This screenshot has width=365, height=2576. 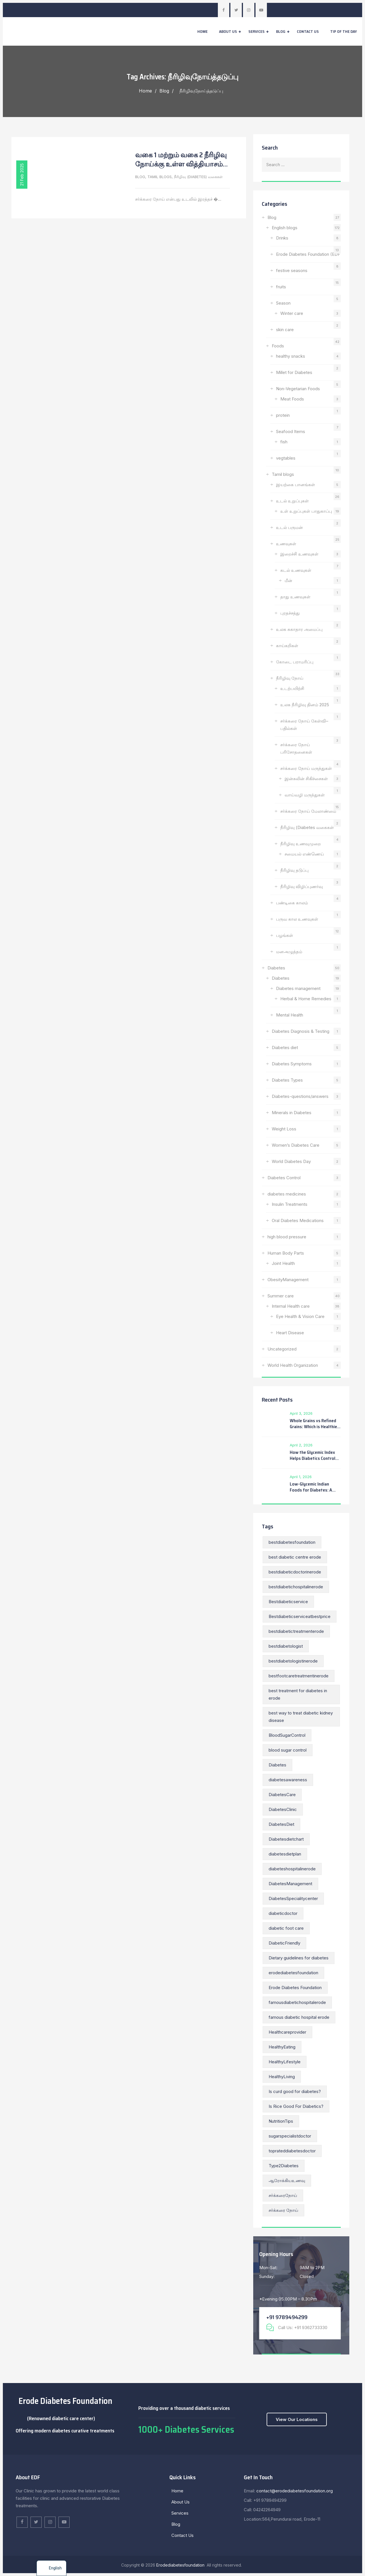 What do you see at coordinates (288, 1750) in the screenshot?
I see `blood sugar control [blood sugar control (10 items)]` at bounding box center [288, 1750].